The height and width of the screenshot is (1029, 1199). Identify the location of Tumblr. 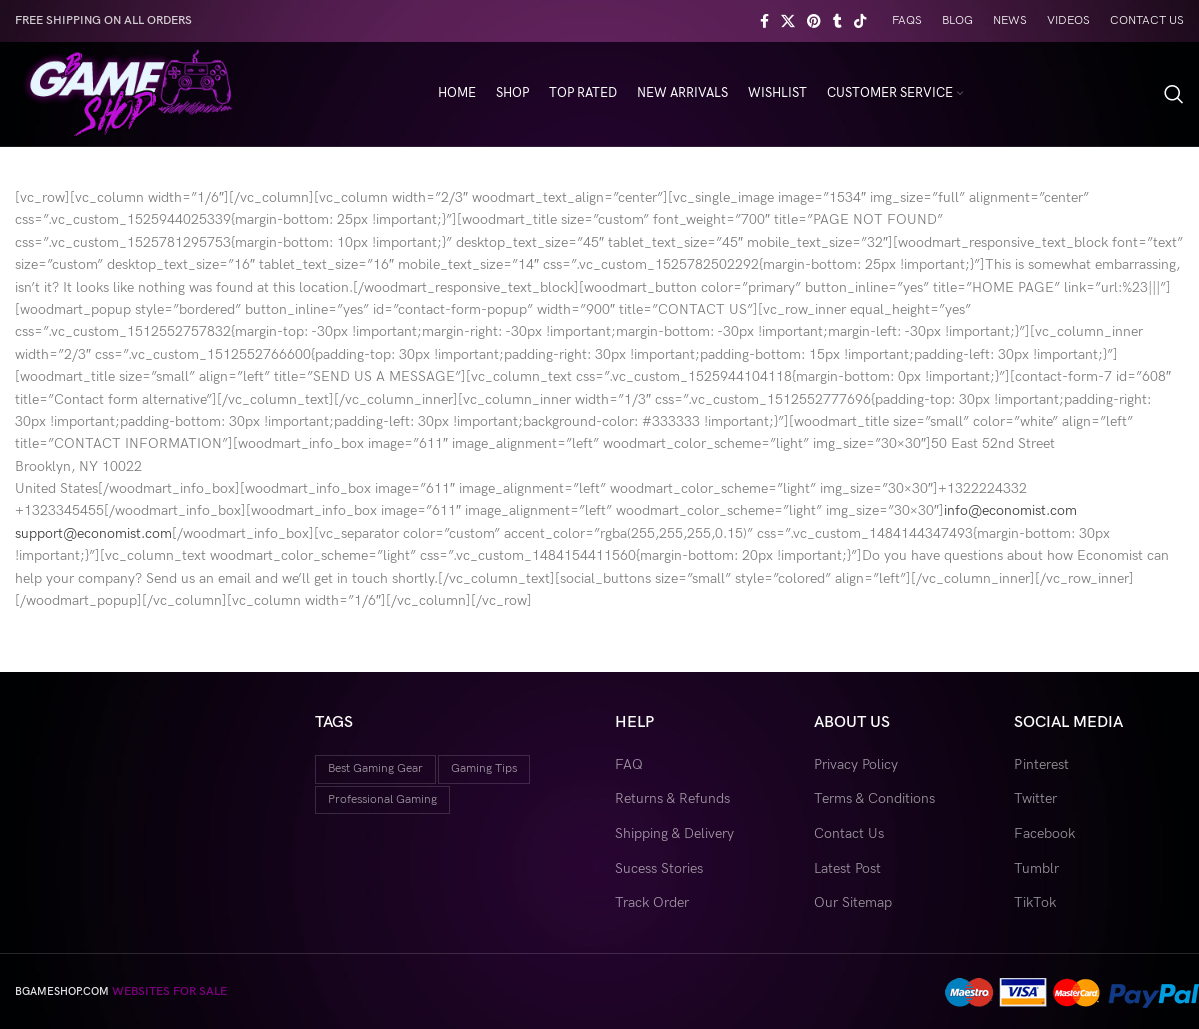
(1036, 868).